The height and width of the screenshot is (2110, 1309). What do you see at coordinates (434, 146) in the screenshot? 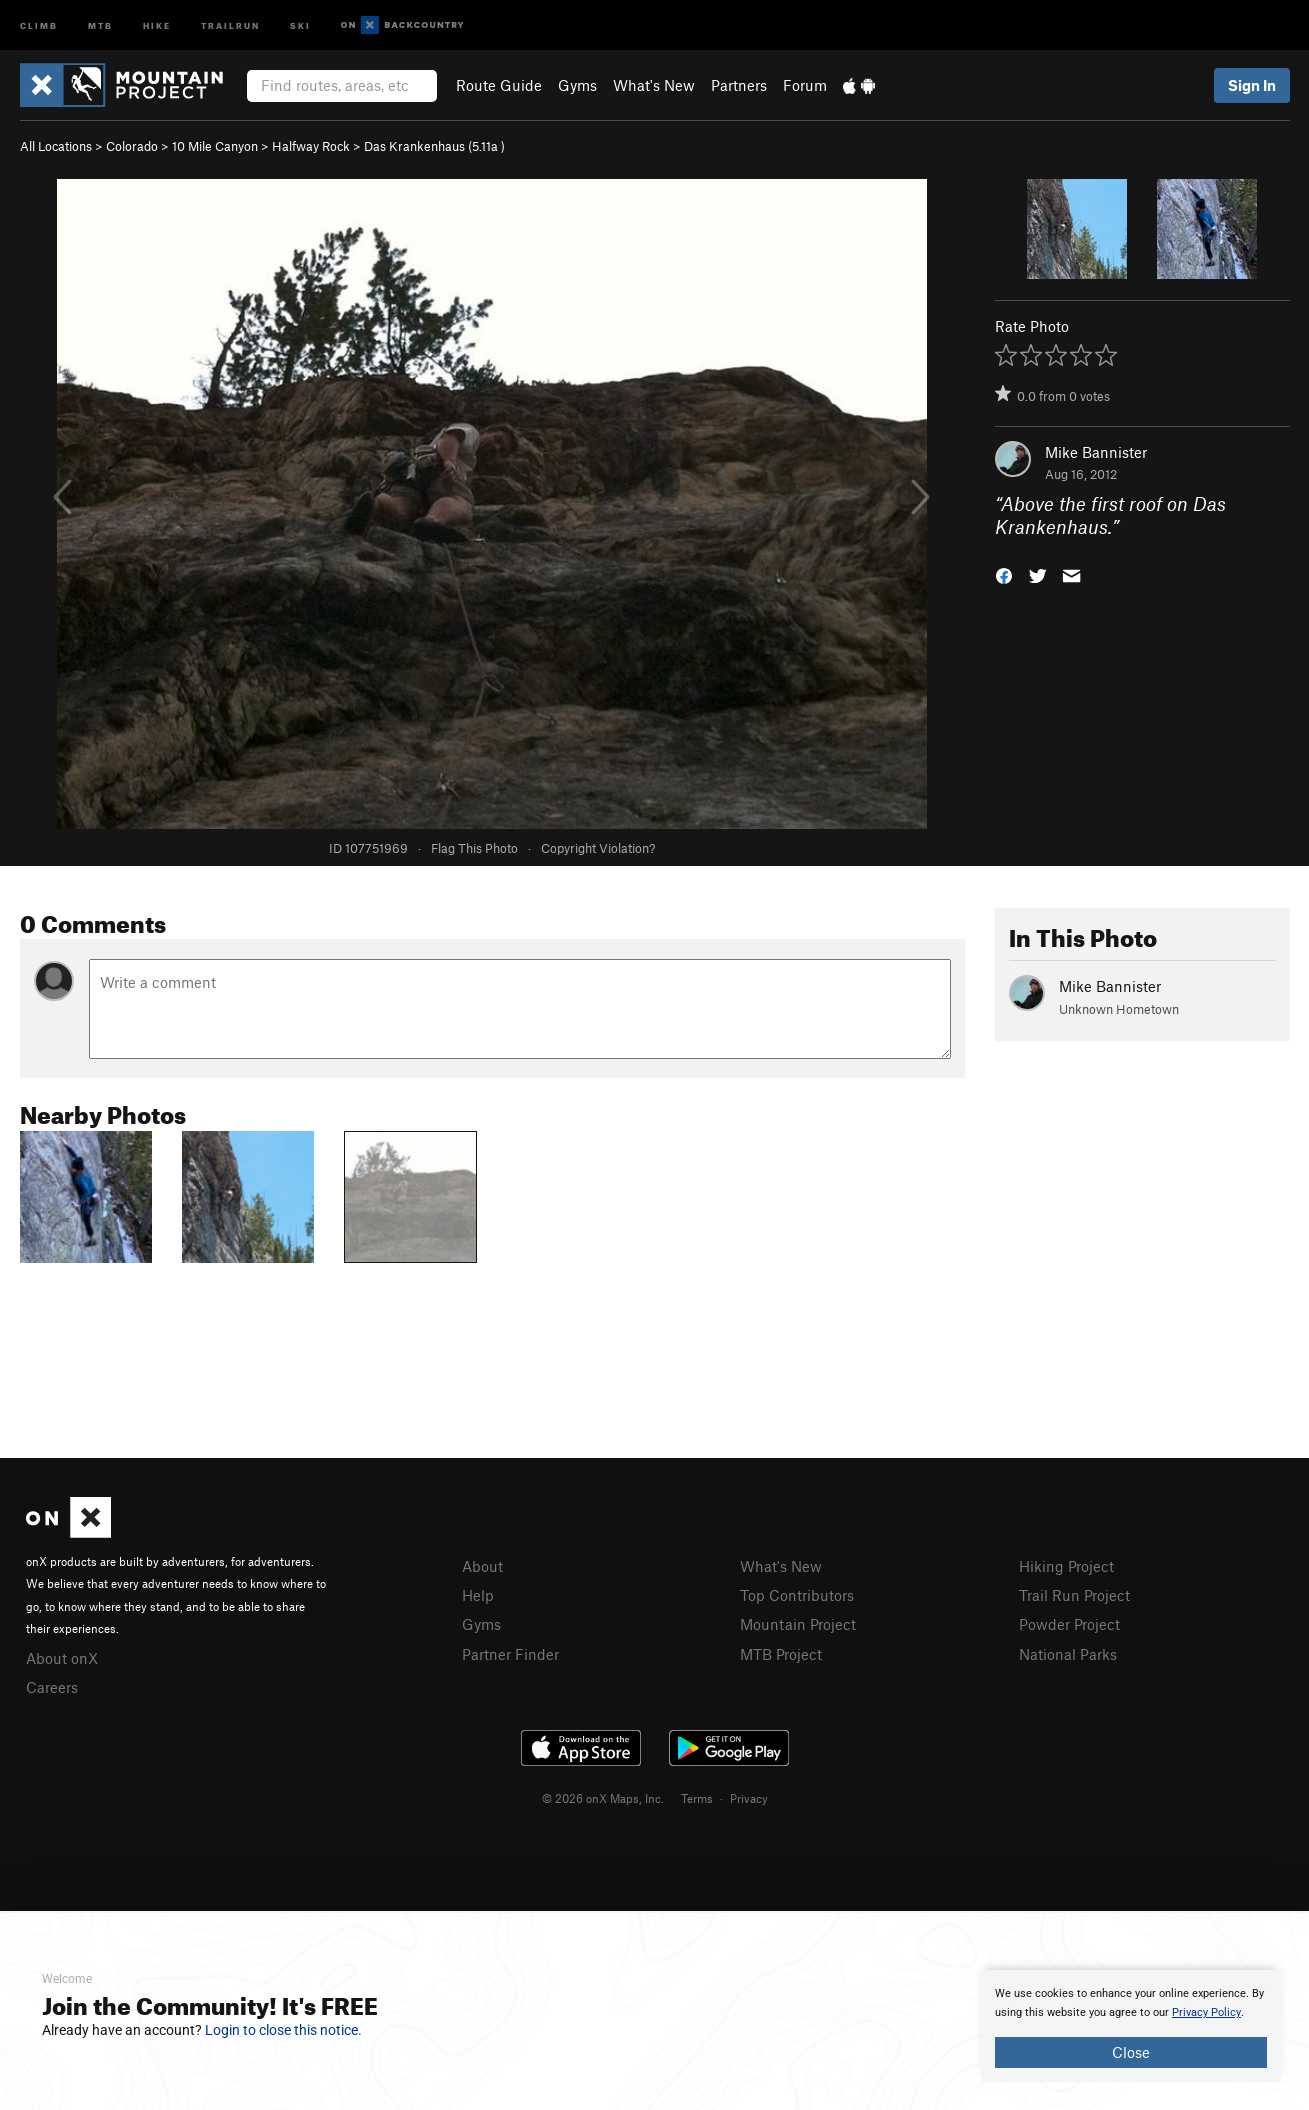
I see `Das Krankenhaus ( )` at bounding box center [434, 146].